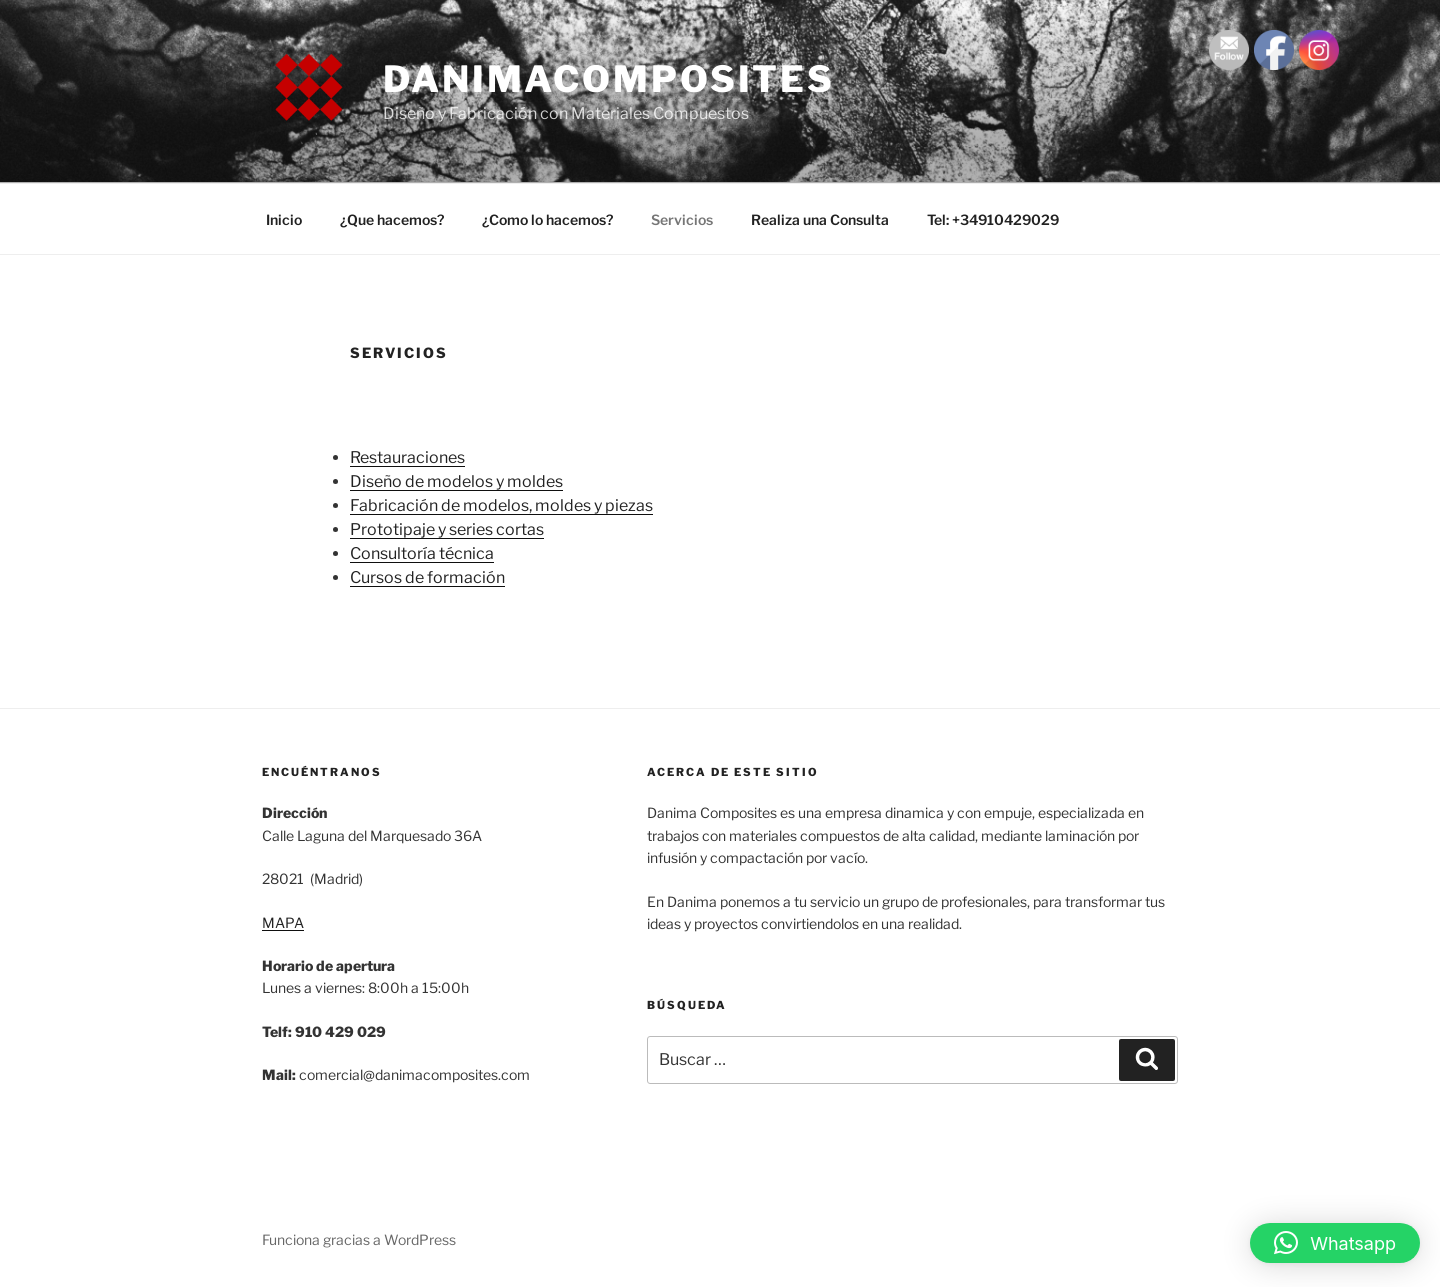 Image resolution: width=1440 pixels, height=1287 pixels. Describe the element at coordinates (392, 219) in the screenshot. I see `¿Que hacemos?` at that location.